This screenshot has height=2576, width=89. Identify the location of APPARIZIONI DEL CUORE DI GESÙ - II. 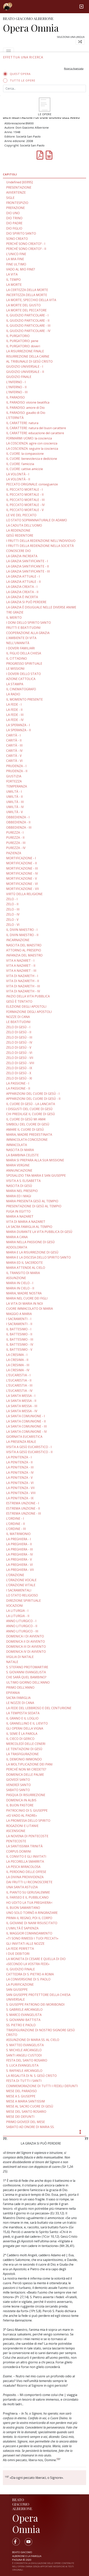
(33, 1099).